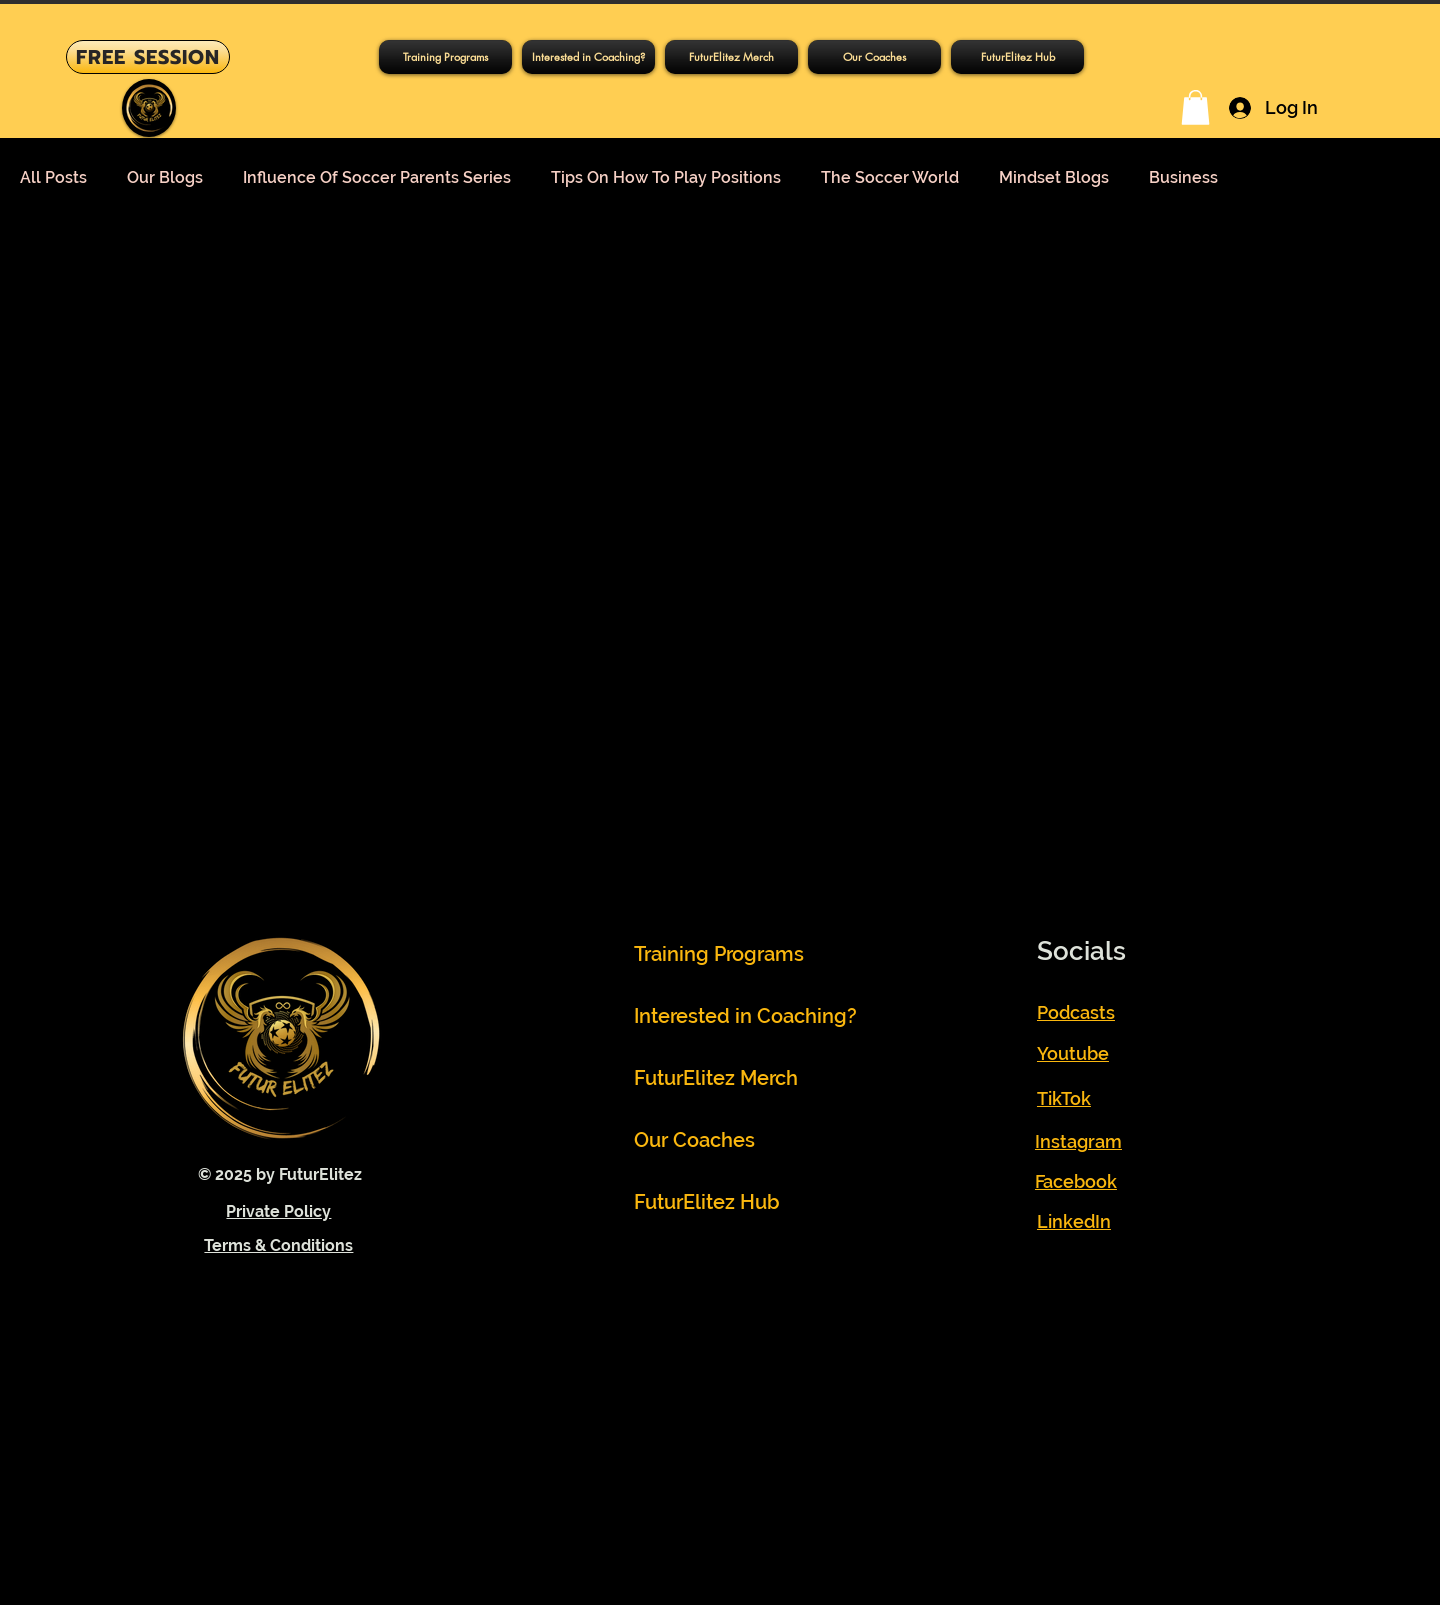 The height and width of the screenshot is (1605, 1440). What do you see at coordinates (148, 57) in the screenshot?
I see `[FREE SESSION]` at bounding box center [148, 57].